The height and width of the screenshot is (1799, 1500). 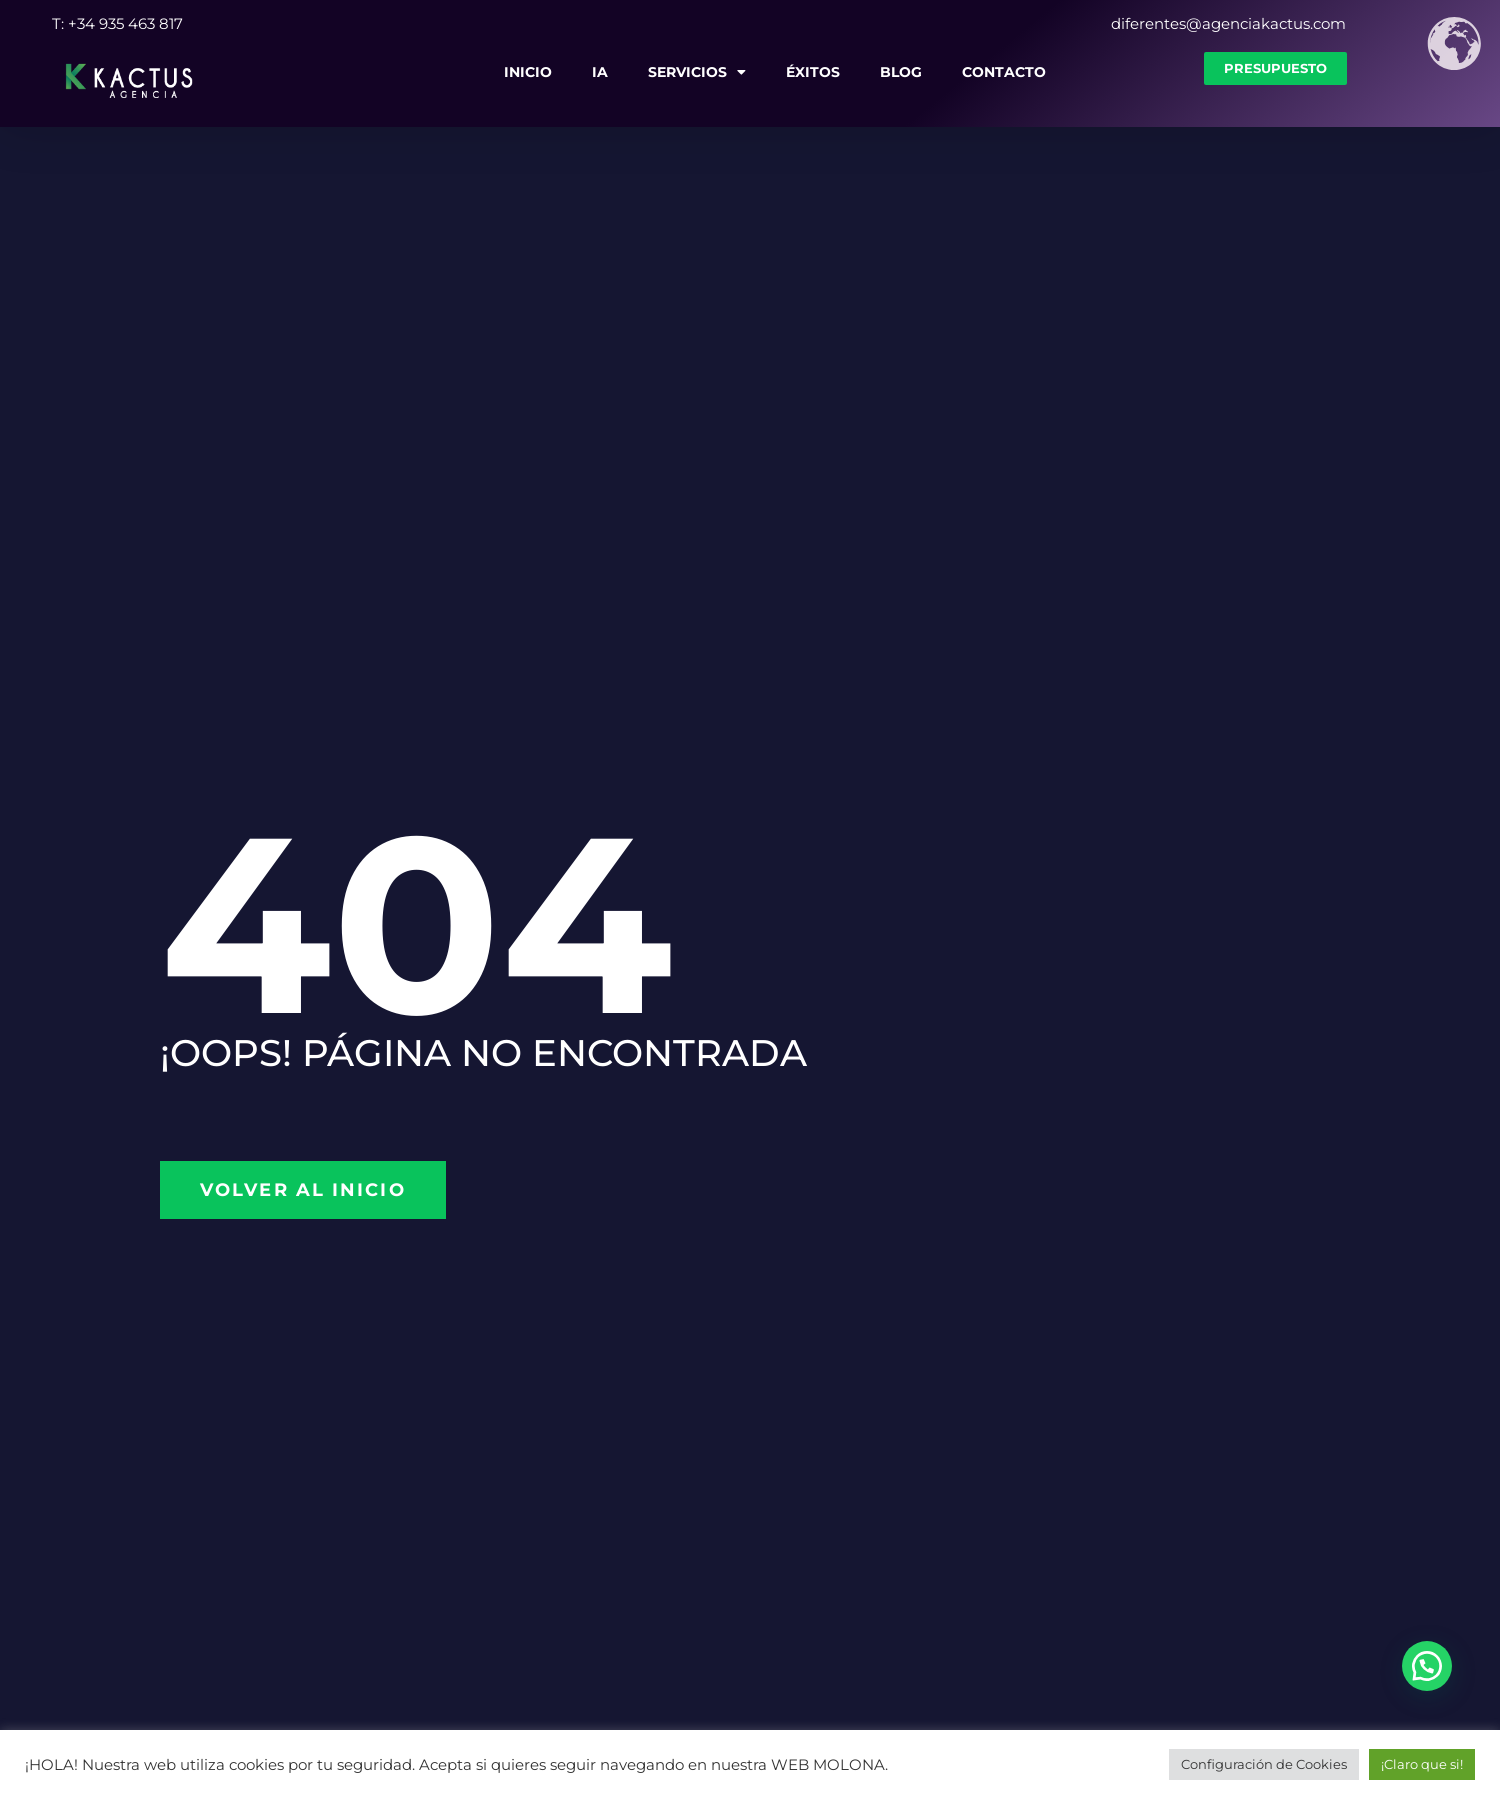 I want to click on Configuración de Cookies [button], so click(x=1264, y=1764).